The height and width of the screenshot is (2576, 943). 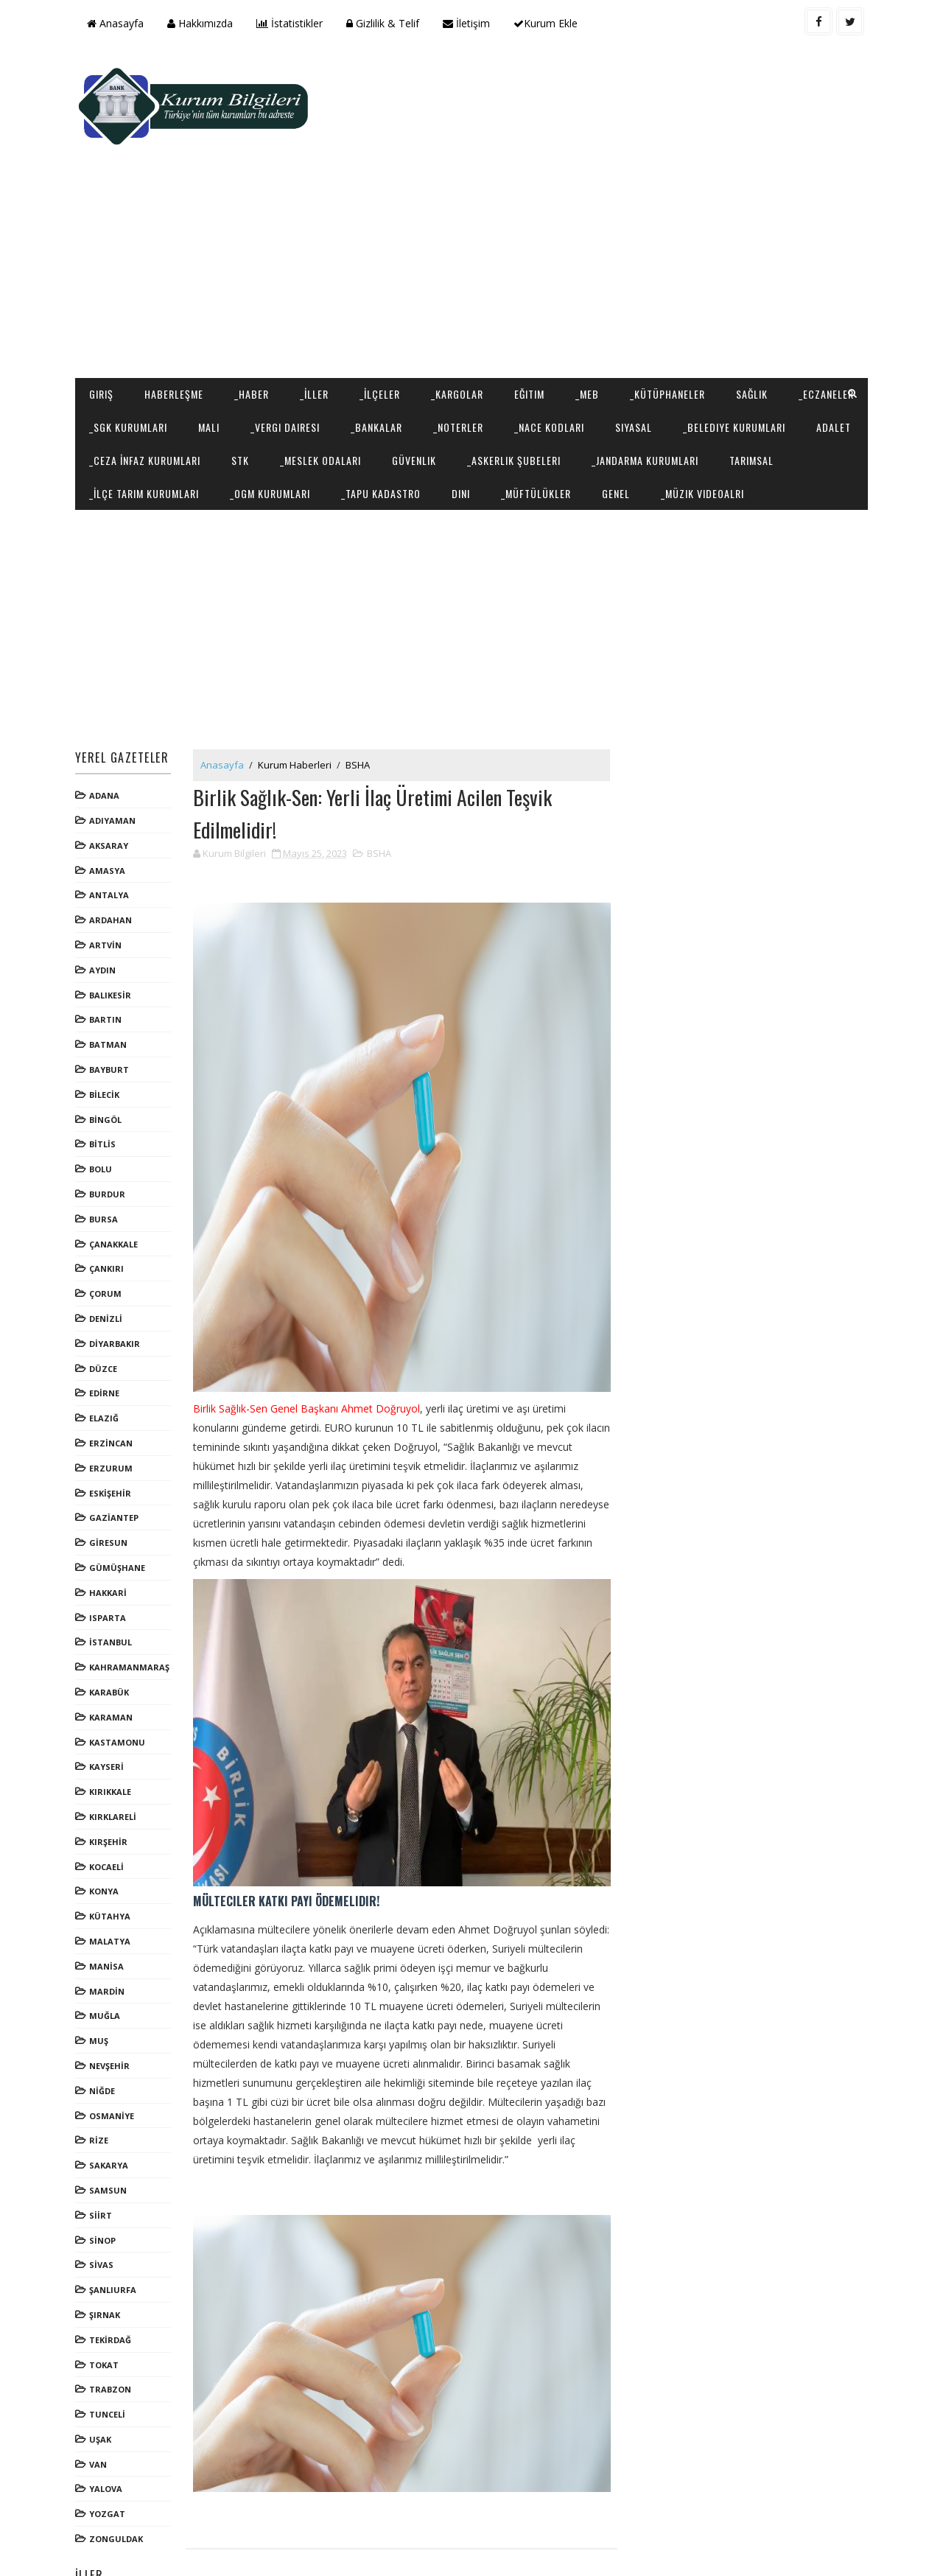 I want to click on BSHA, so click(x=360, y=704).